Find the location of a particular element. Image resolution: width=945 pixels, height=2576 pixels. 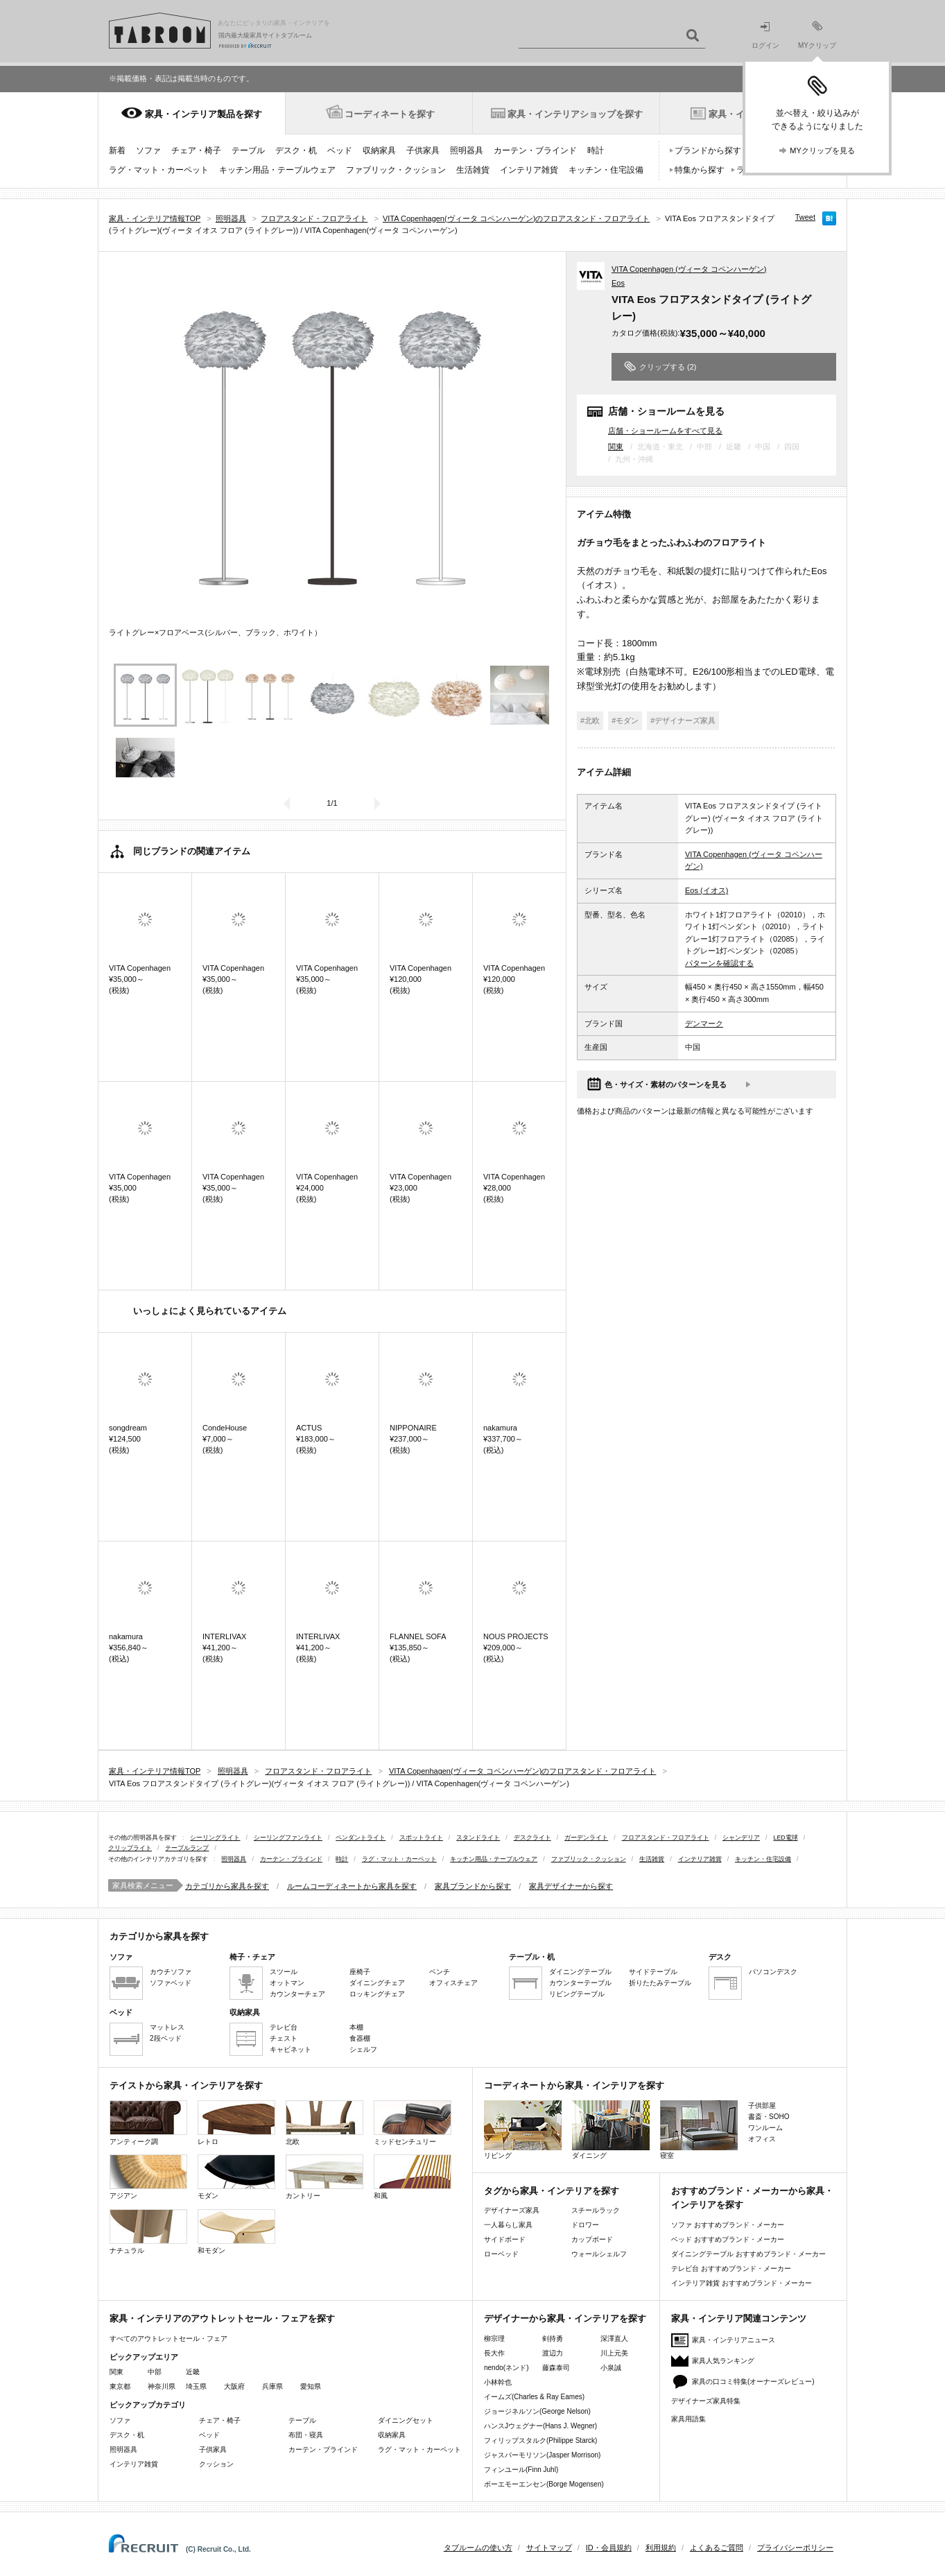

アンティーク調 is located at coordinates (148, 2122).